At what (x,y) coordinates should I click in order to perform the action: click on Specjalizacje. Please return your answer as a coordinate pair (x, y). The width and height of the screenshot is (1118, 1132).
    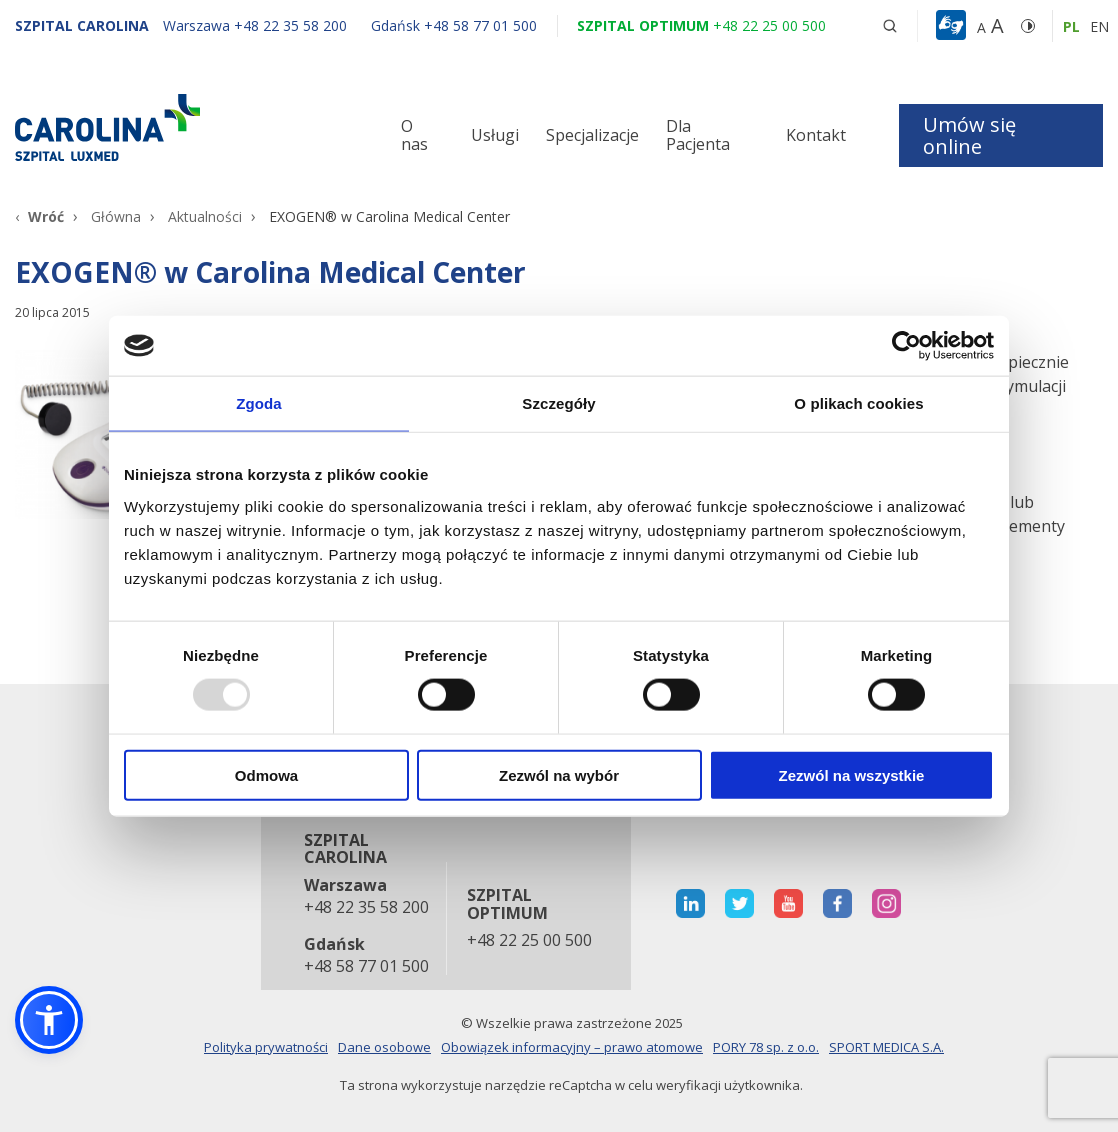
    Looking at the image, I should click on (592, 135).